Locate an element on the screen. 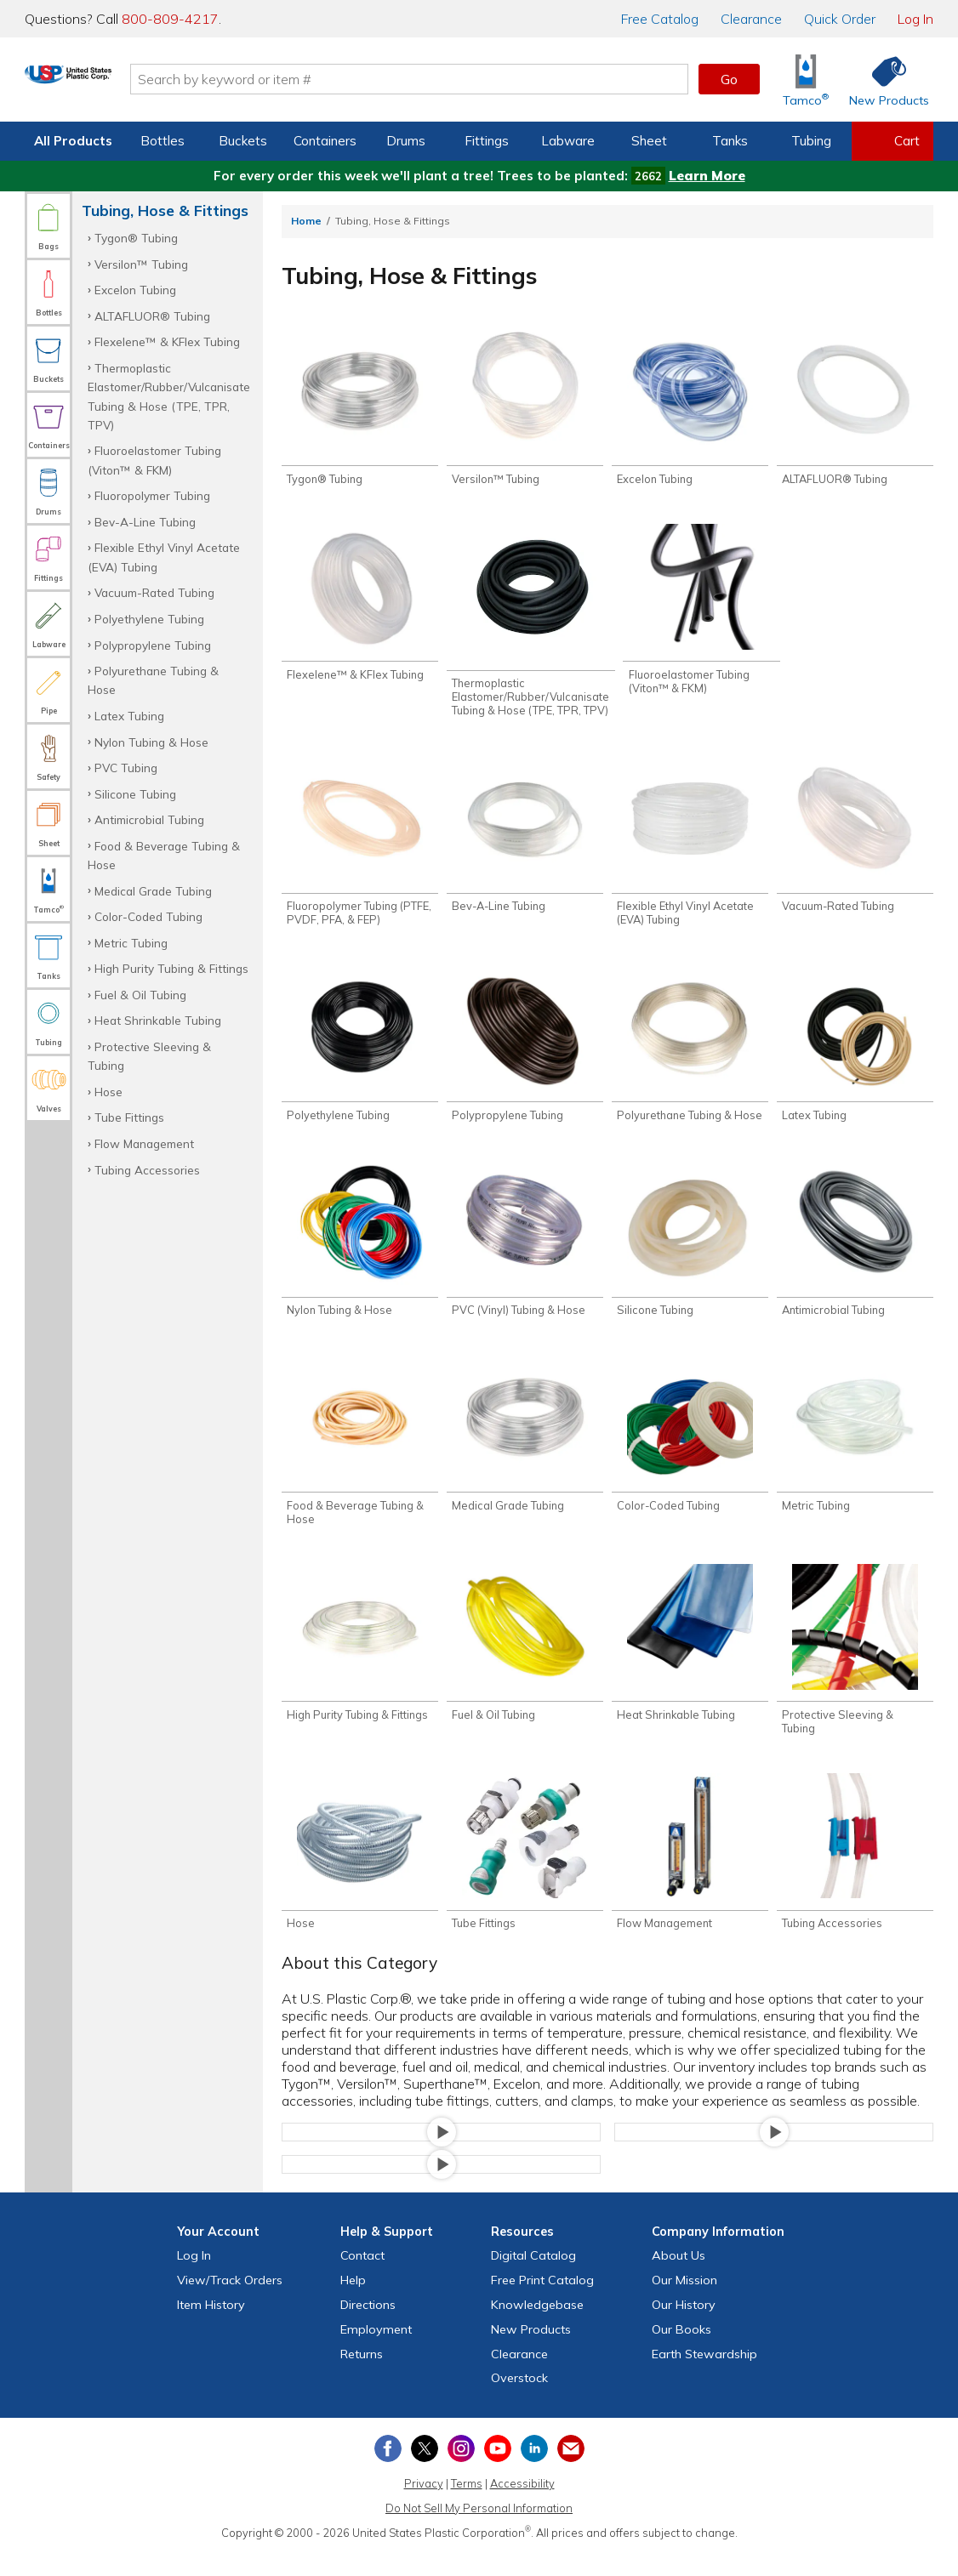  Vacuum-Rated Tubing is located at coordinates (154, 592).